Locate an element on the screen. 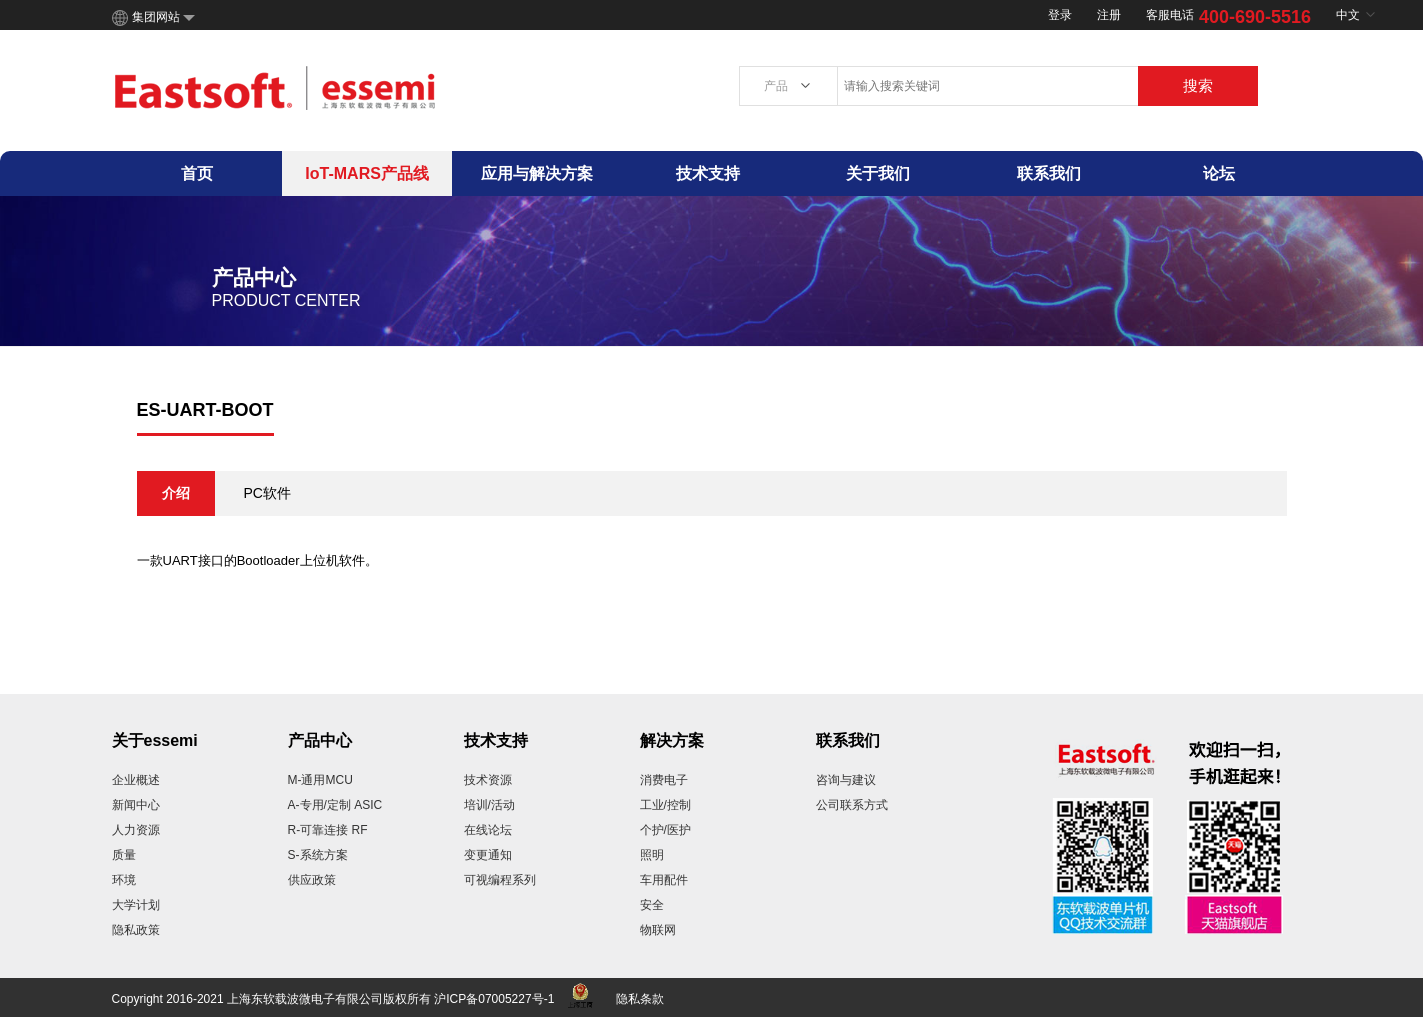 This screenshot has height=1017, width=1423. 首页 is located at coordinates (197, 173).